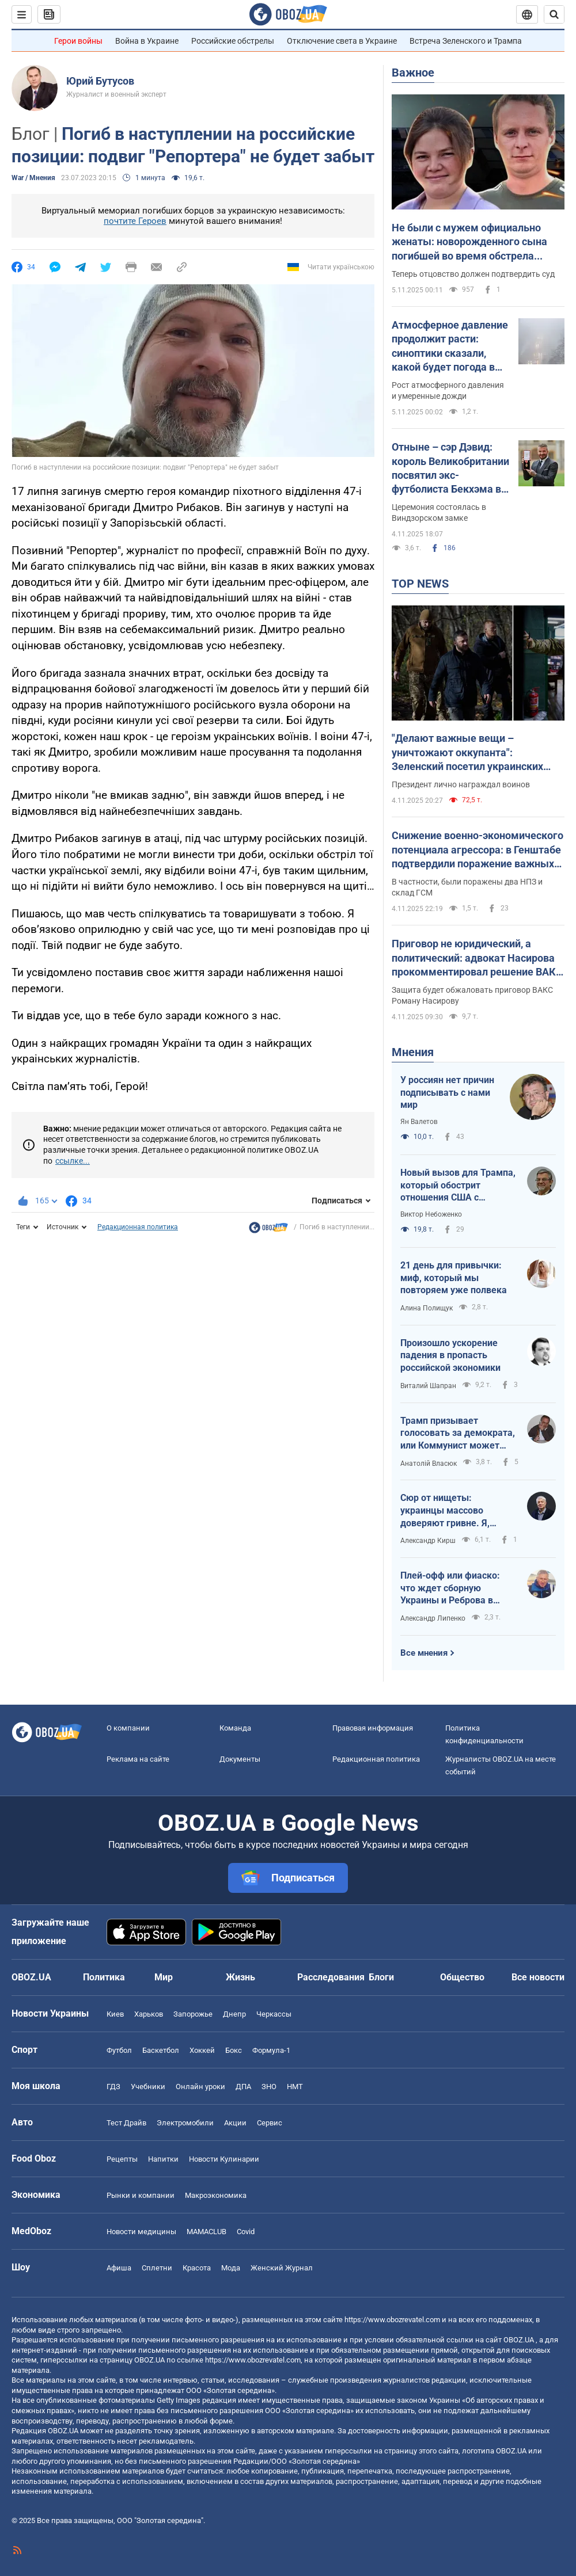 The width and height of the screenshot is (576, 2576). I want to click on ссылке..., so click(72, 1160).